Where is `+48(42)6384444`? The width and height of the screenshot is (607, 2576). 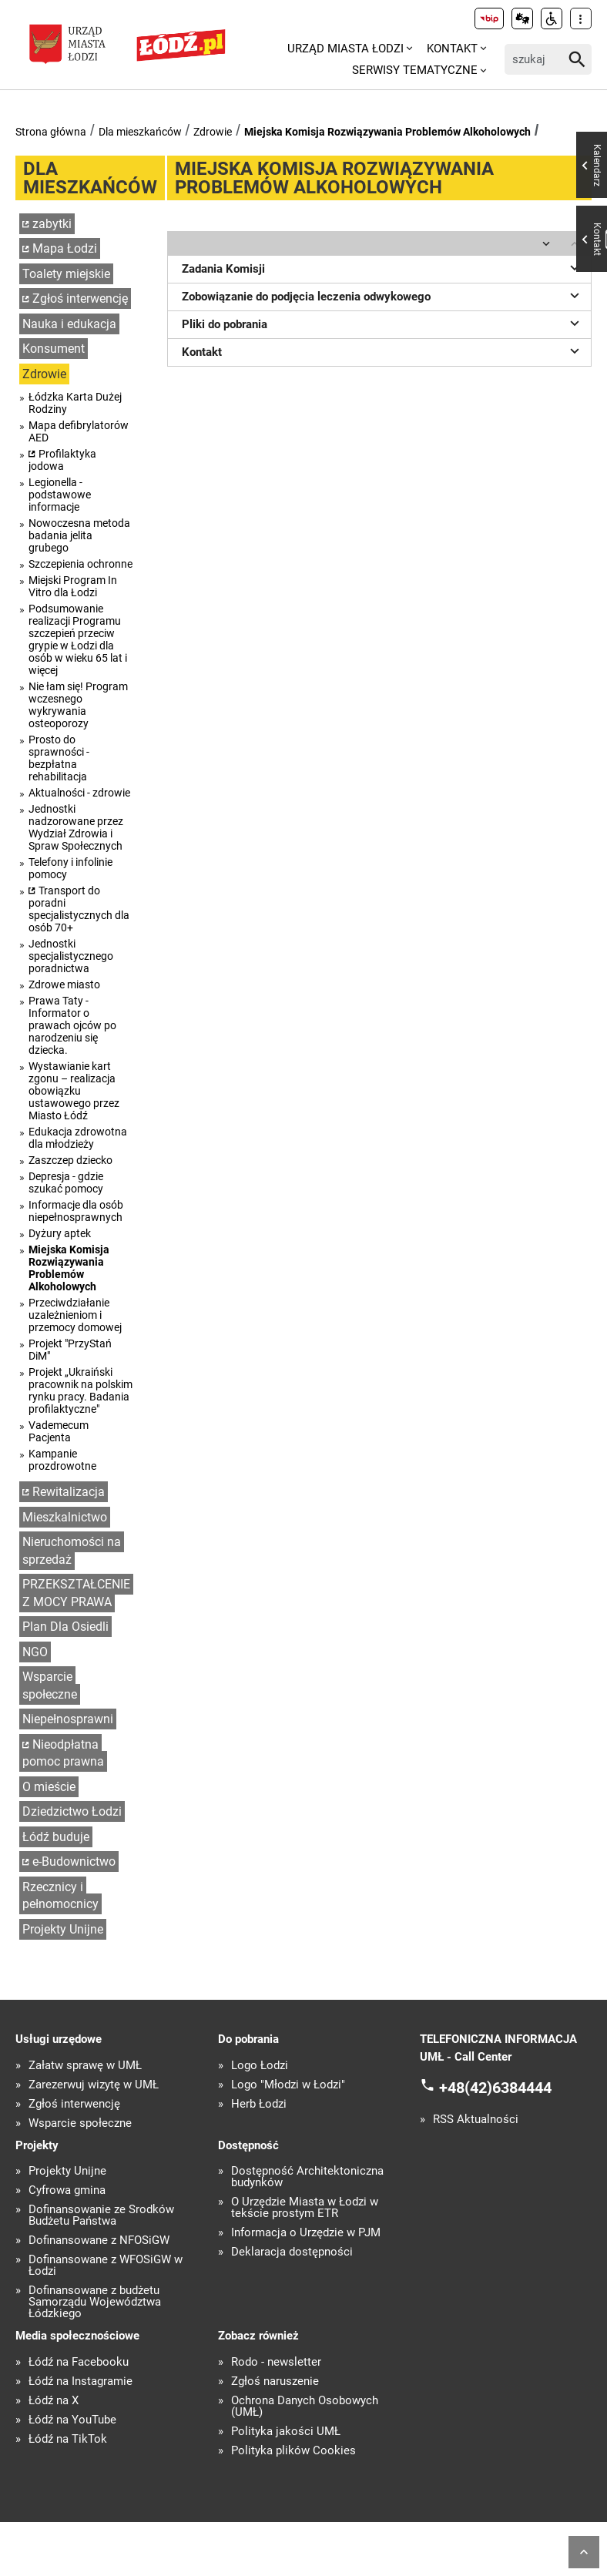 +48(42)6384444 is located at coordinates (495, 2087).